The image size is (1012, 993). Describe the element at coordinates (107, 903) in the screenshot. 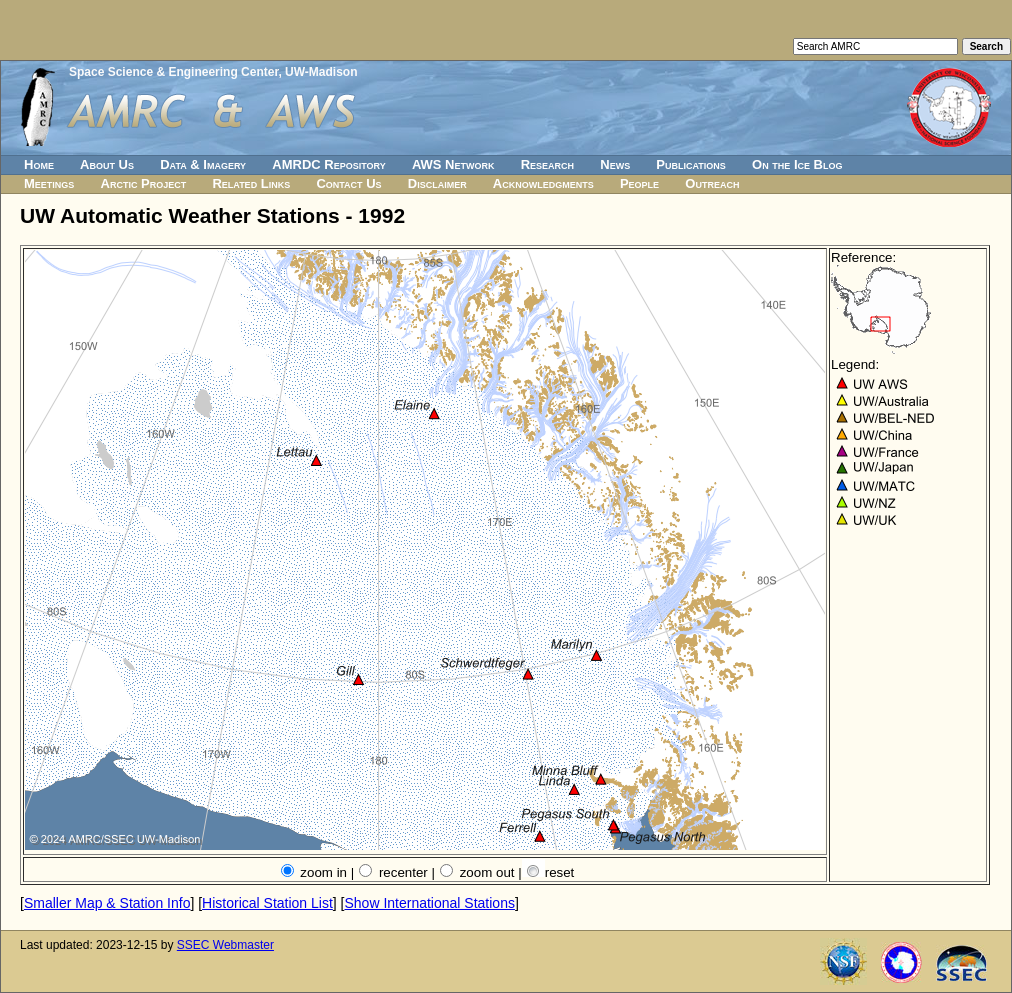

I see `Smaller Map & Station Info` at that location.